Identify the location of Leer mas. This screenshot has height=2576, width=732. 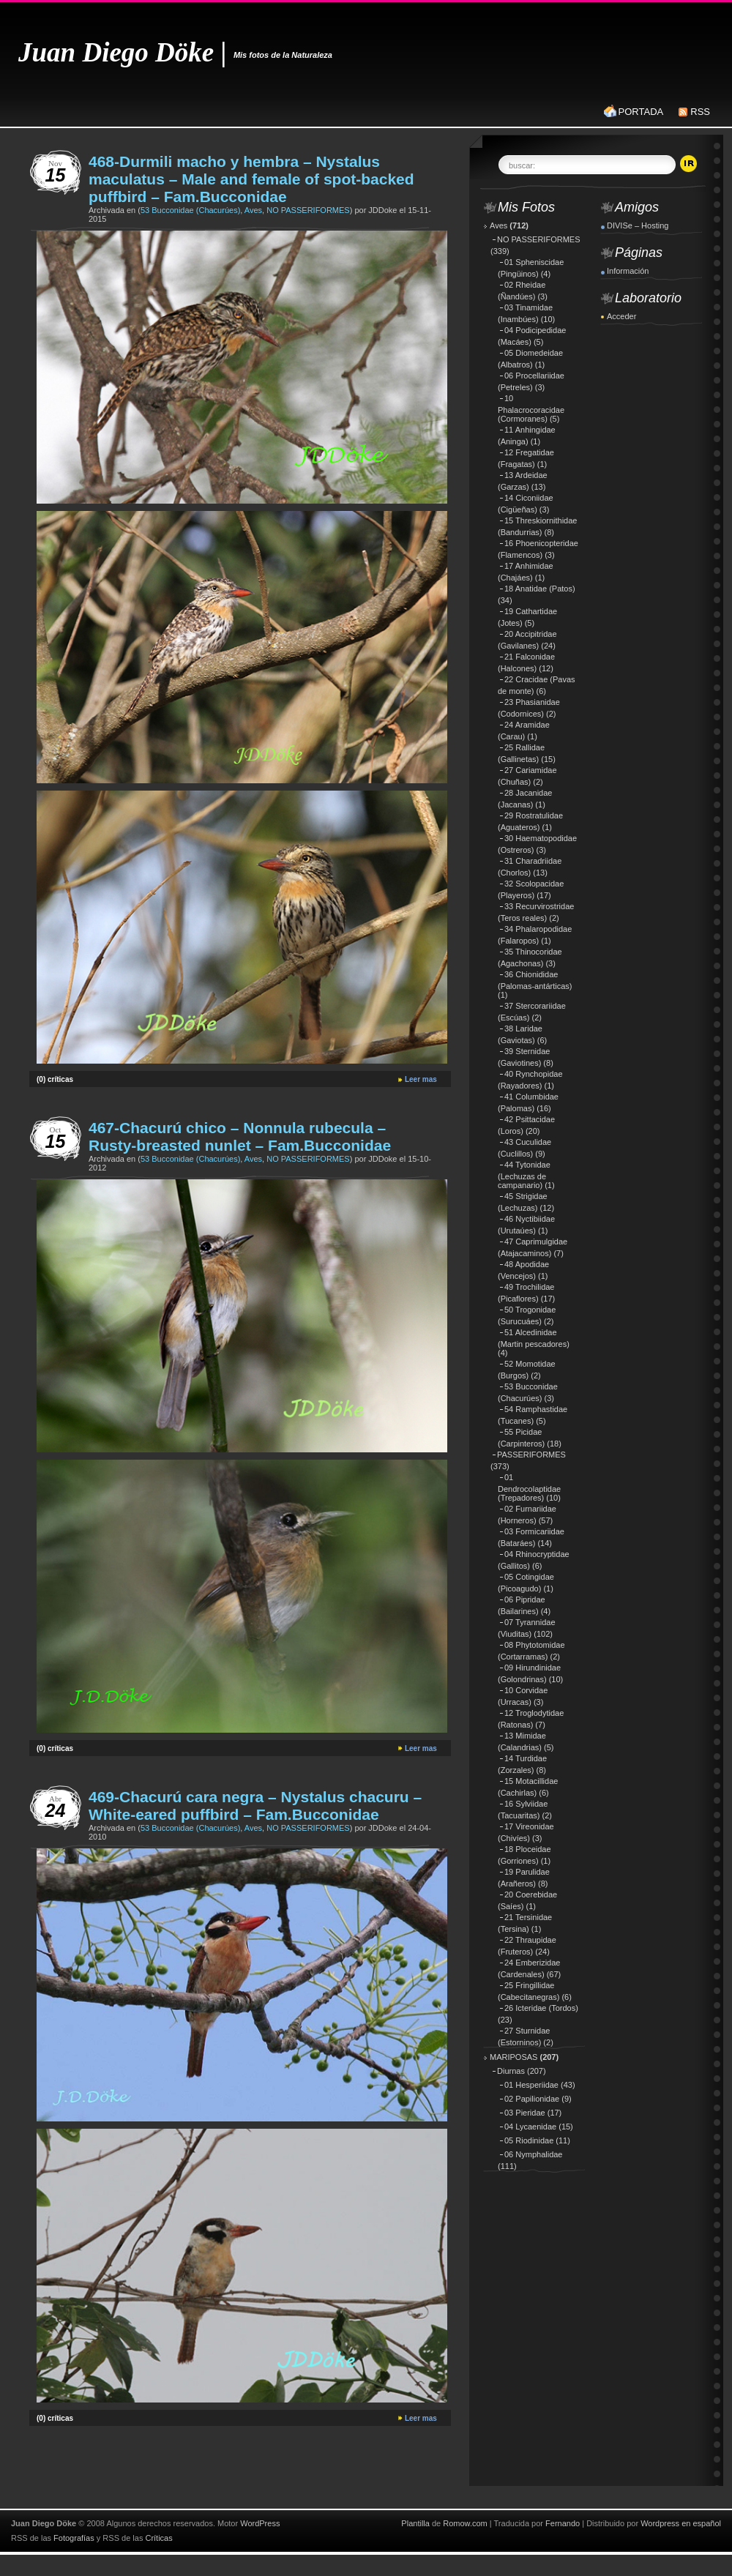
(421, 1079).